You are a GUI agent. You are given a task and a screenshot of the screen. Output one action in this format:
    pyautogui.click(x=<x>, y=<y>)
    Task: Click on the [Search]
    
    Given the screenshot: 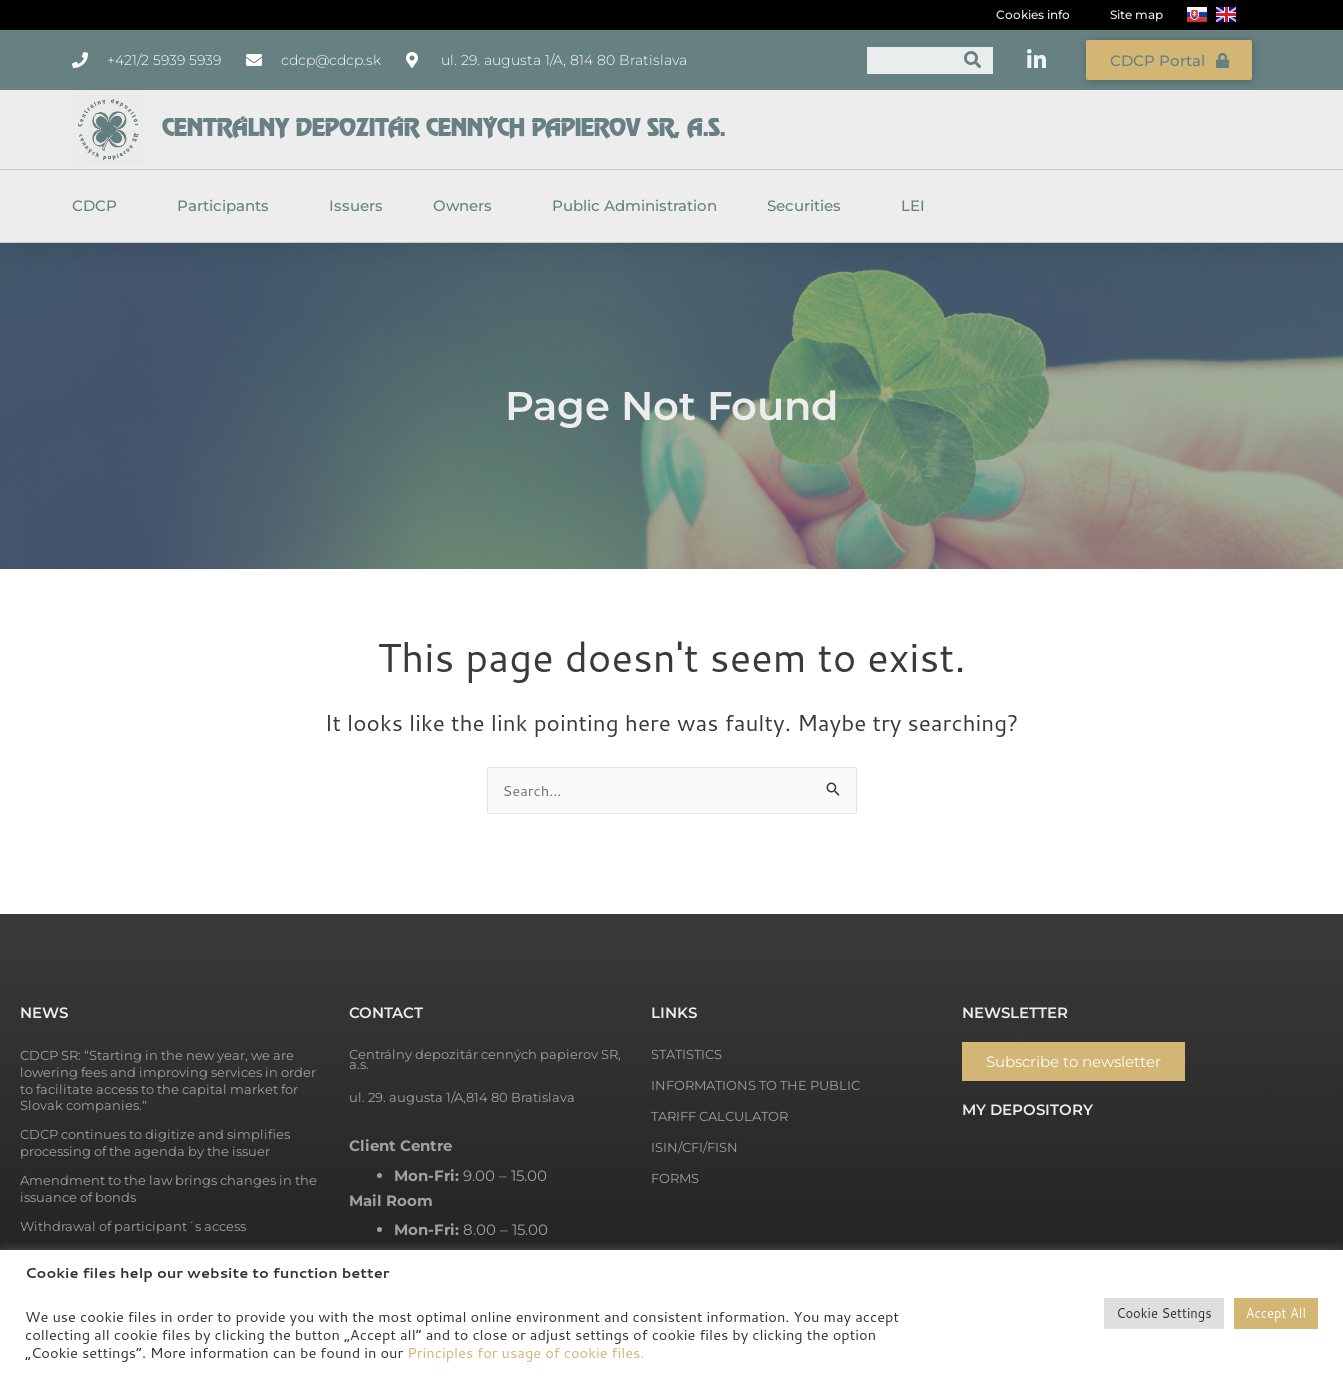 What is the action you would take?
    pyautogui.click(x=973, y=59)
    